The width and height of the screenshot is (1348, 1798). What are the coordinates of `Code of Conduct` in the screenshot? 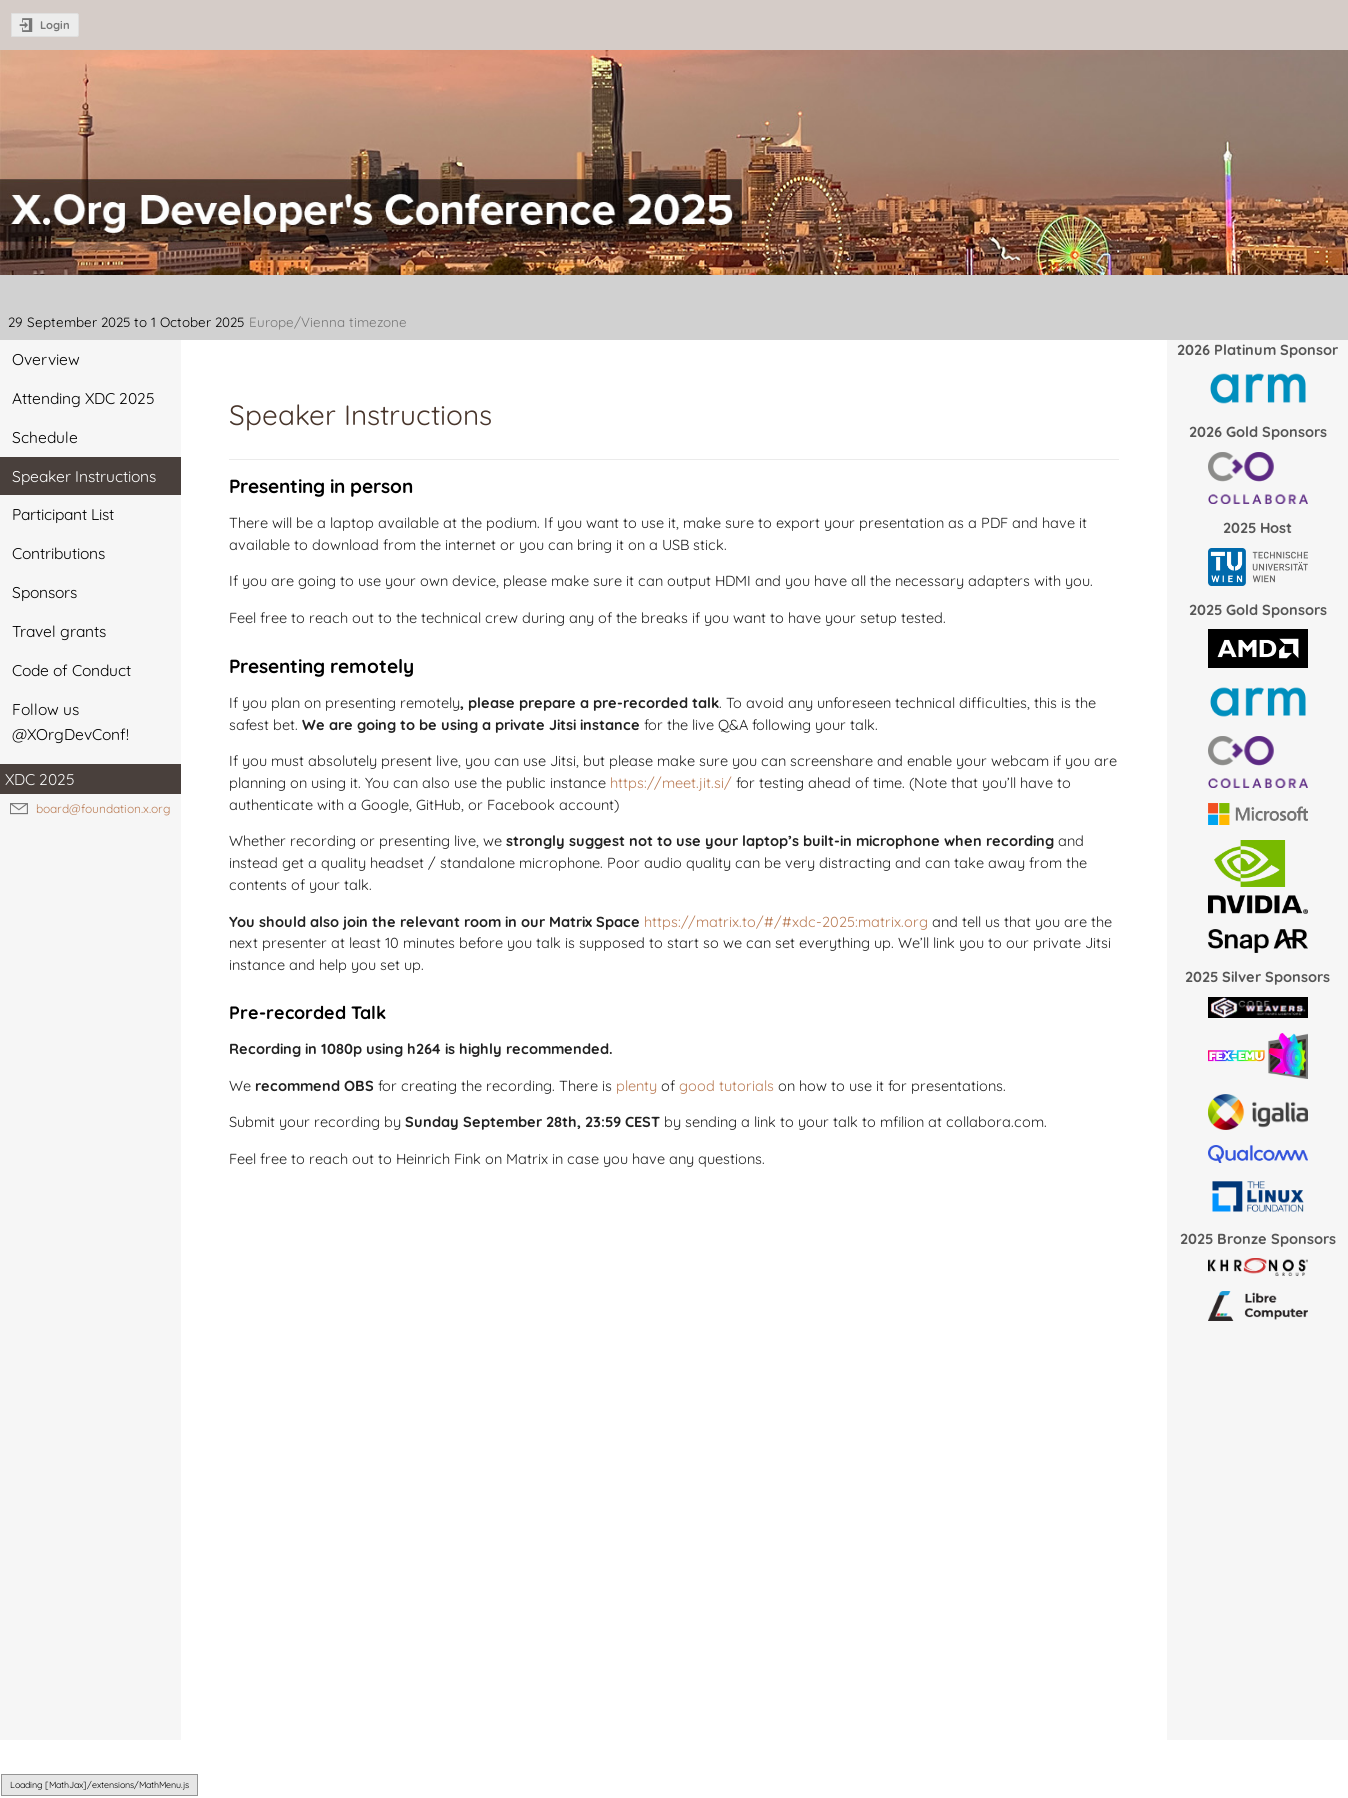 It's located at (71, 670).